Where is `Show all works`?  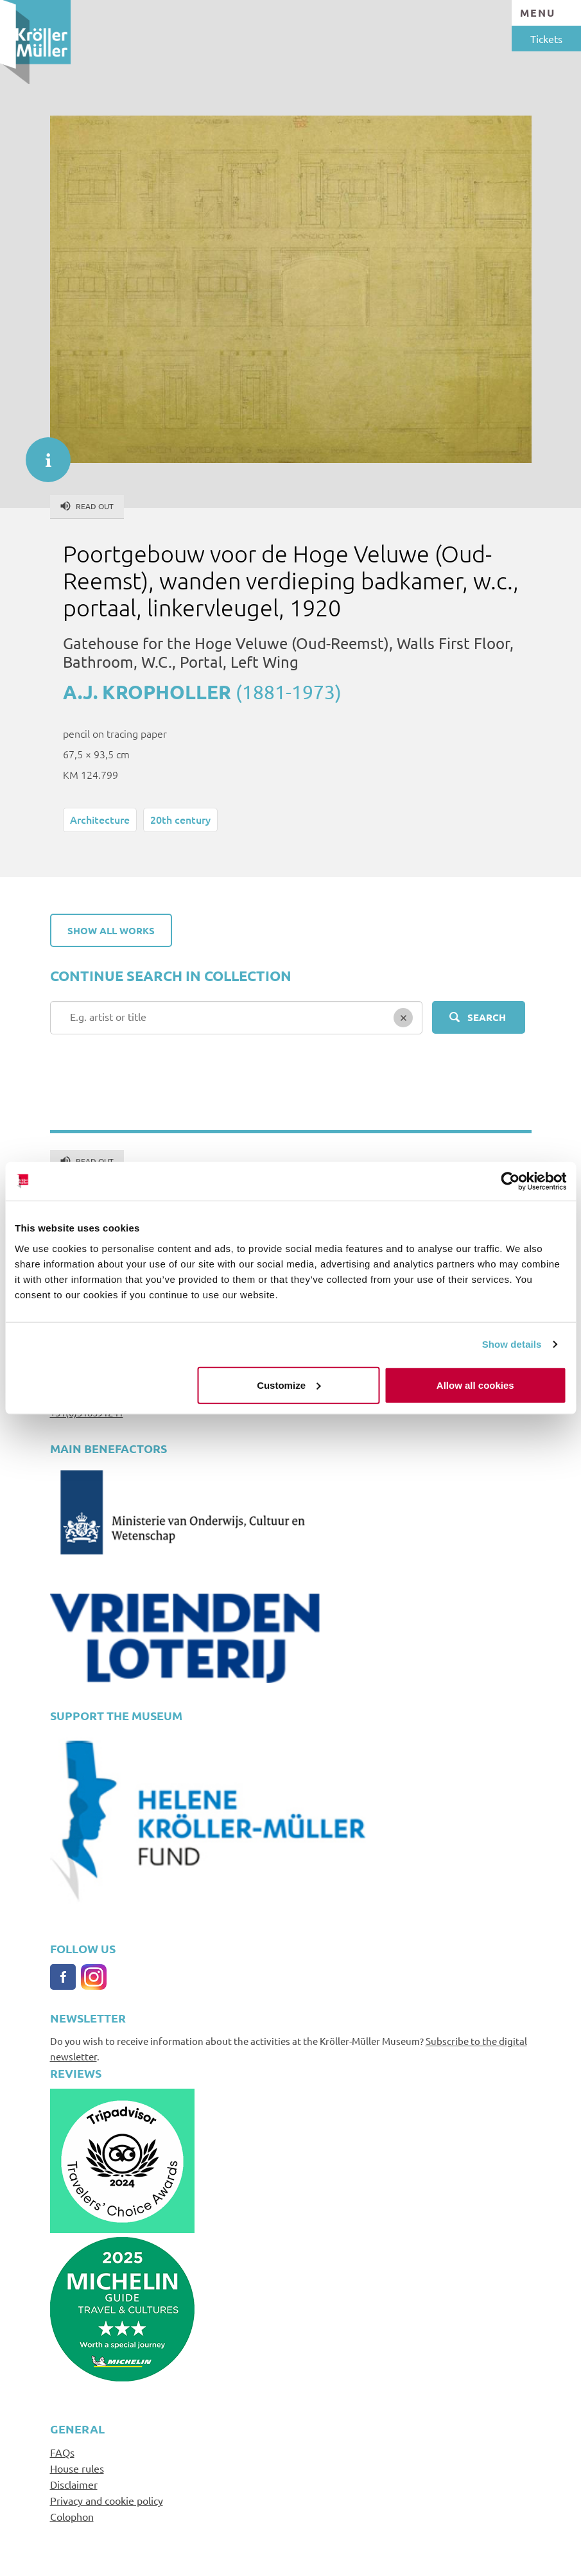 Show all works is located at coordinates (111, 930).